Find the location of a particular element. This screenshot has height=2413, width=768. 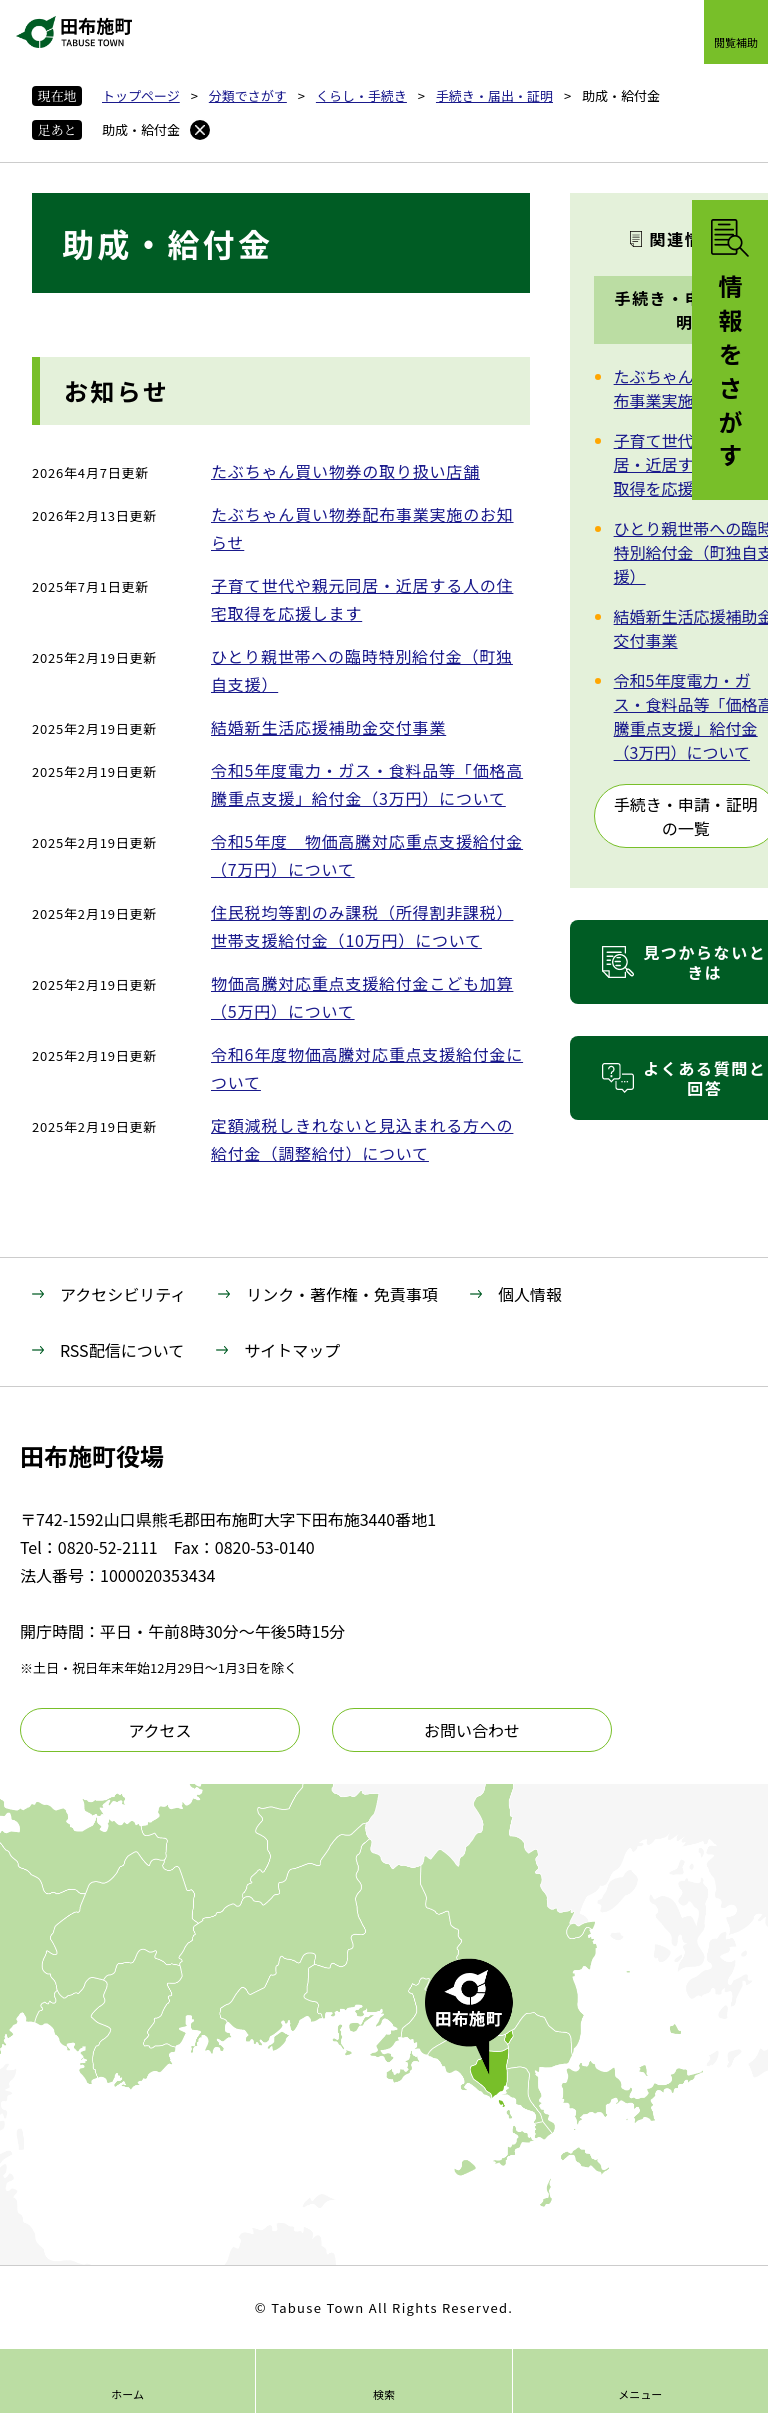

分類でさがす is located at coordinates (248, 95).